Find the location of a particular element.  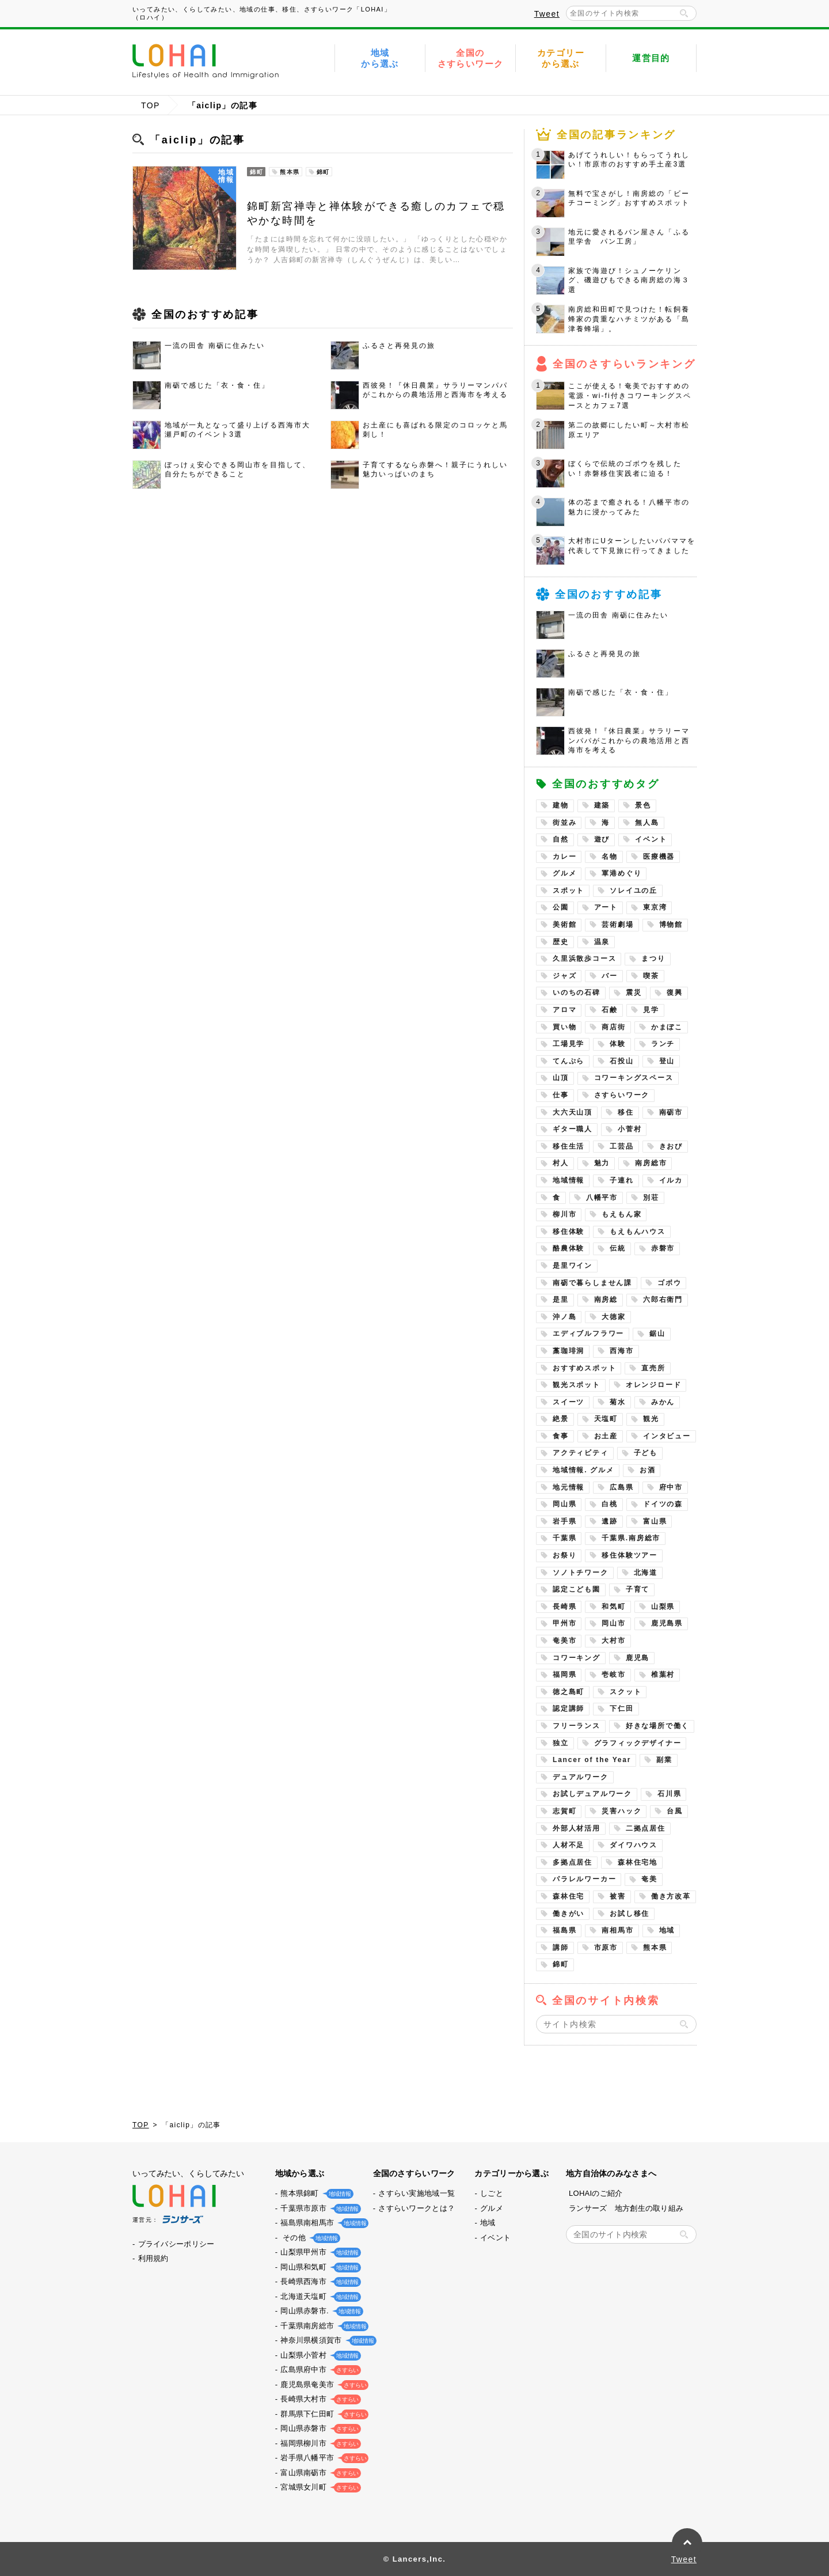

ダイワハウス is located at coordinates (633, 1845).